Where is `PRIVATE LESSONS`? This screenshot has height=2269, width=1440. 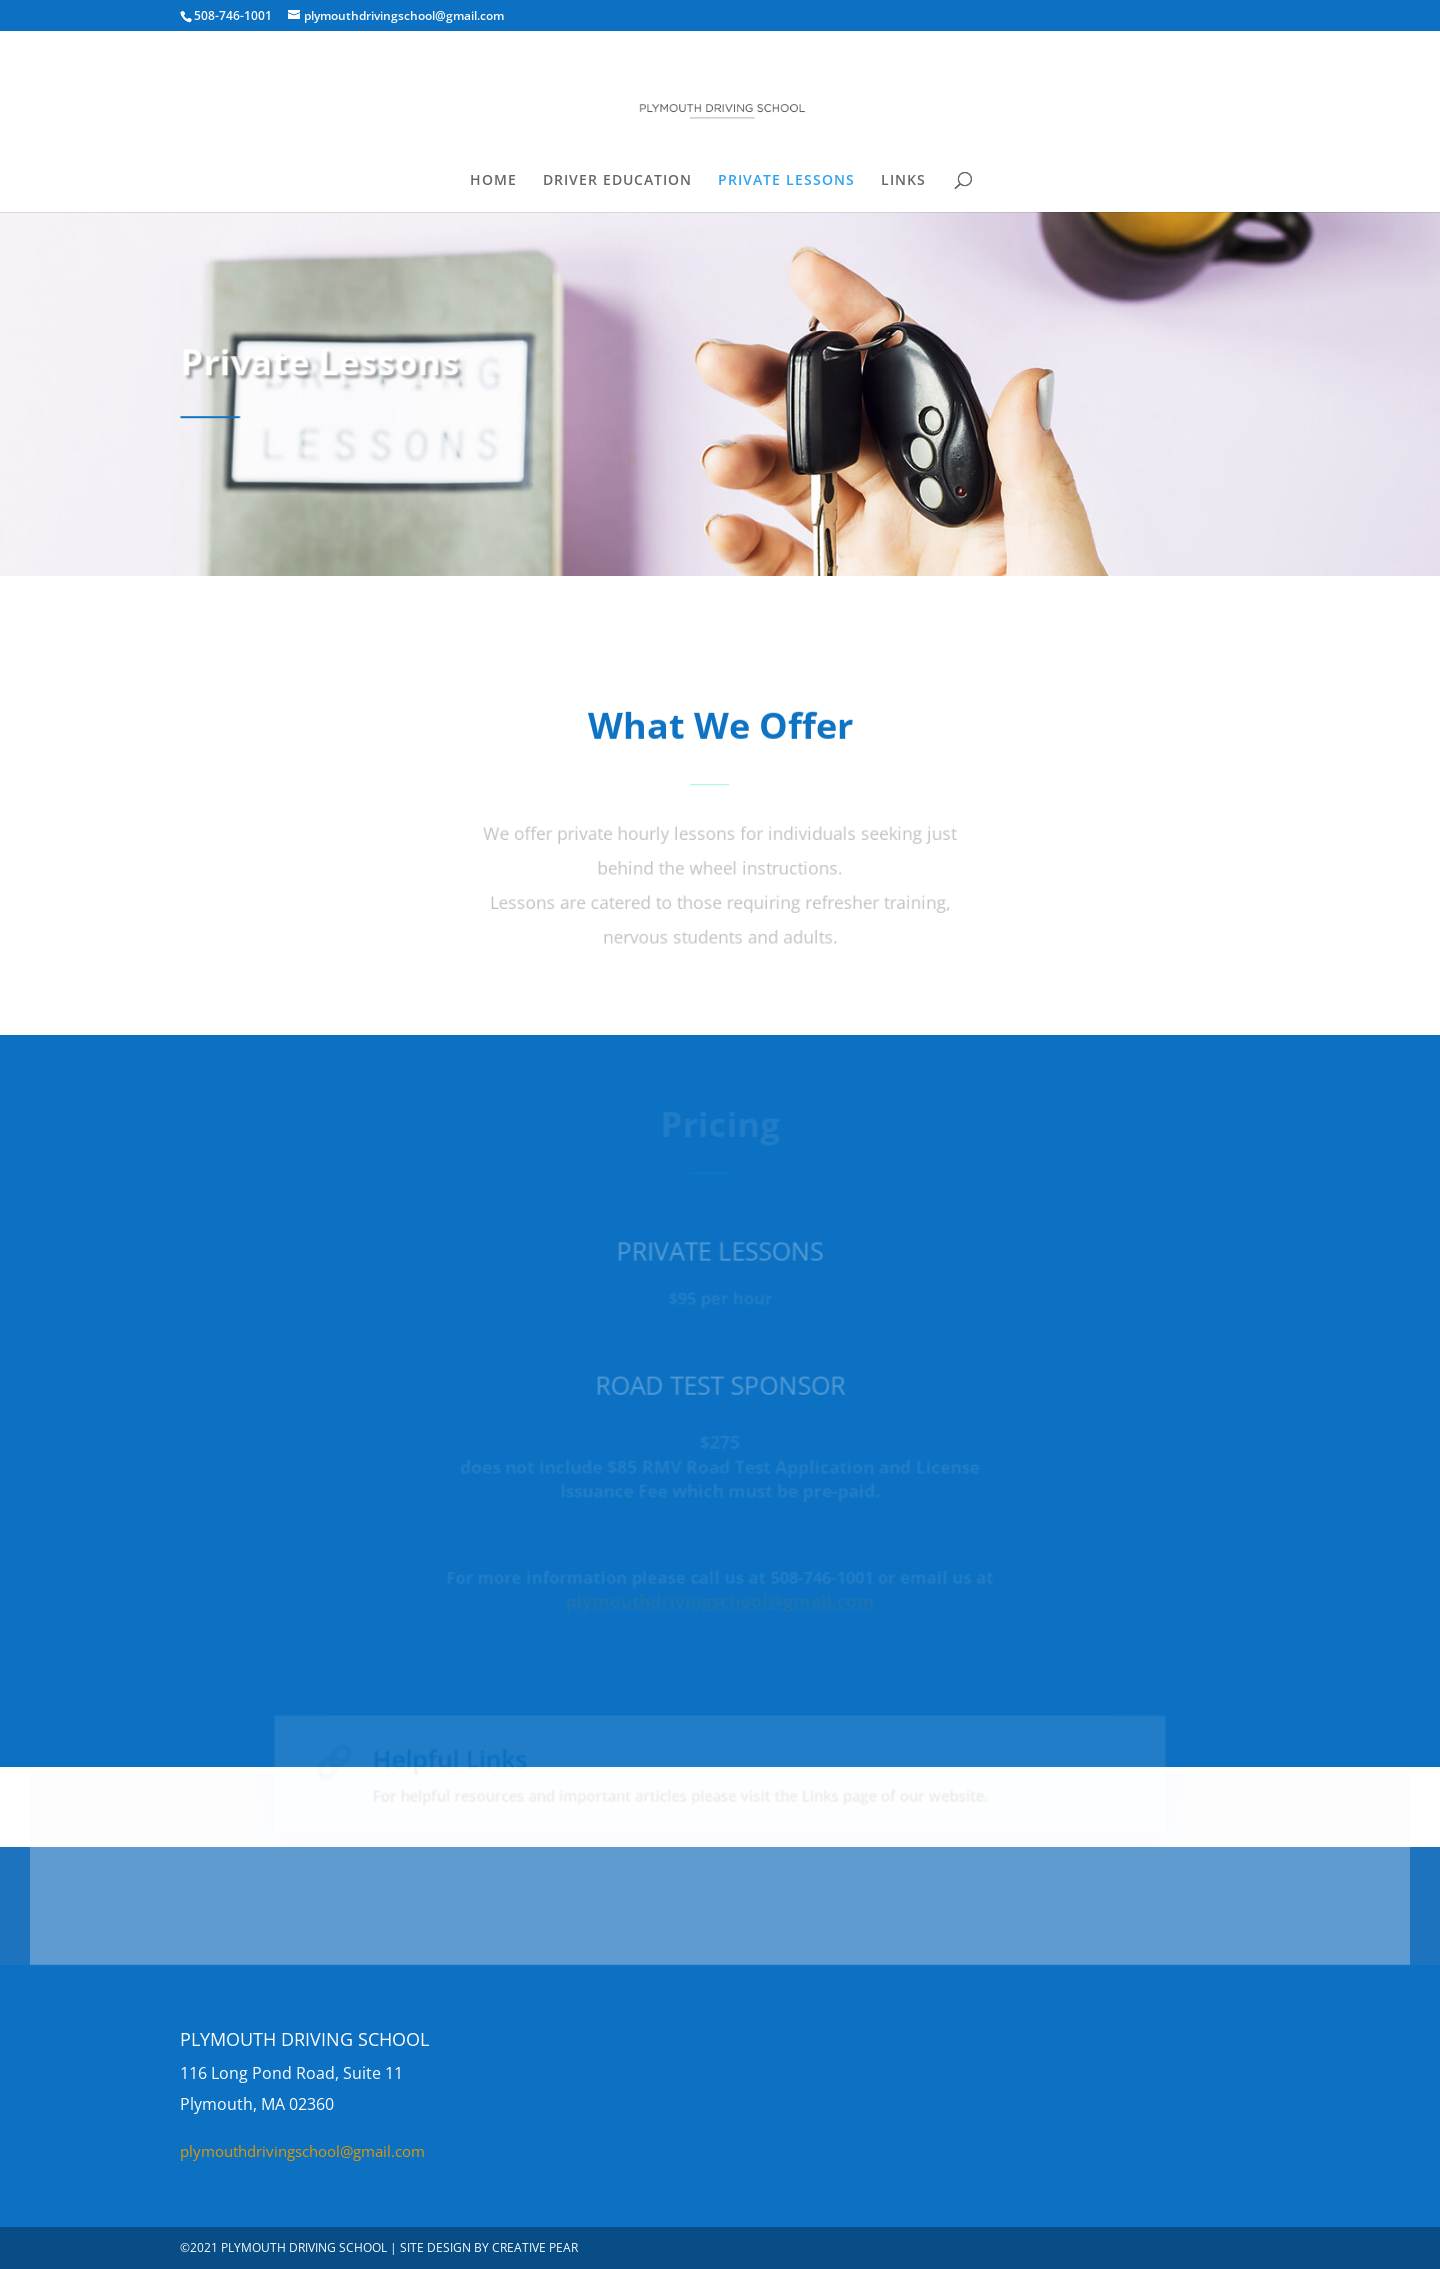 PRIVATE LESSONS is located at coordinates (786, 181).